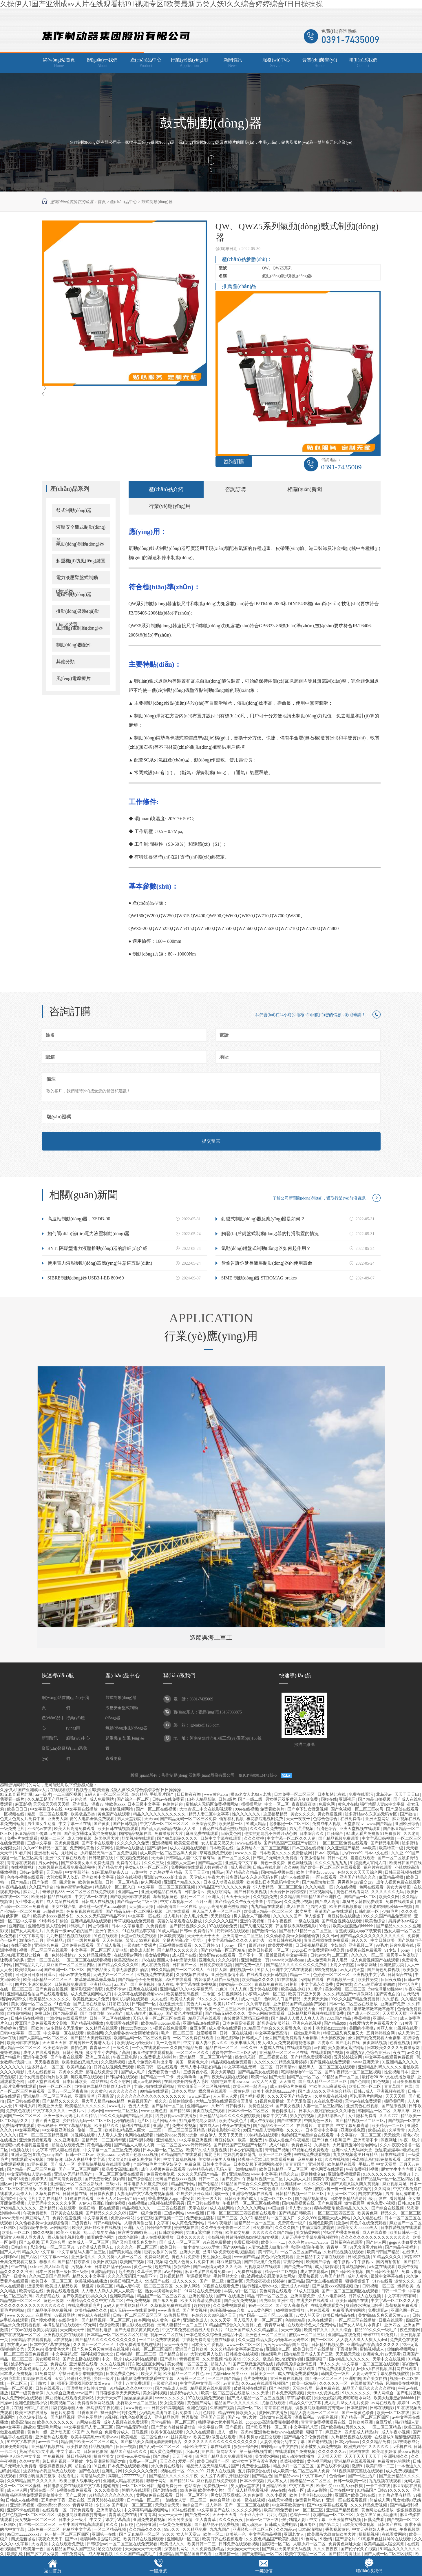 This screenshot has height=2576, width=422. Describe the element at coordinates (76, 2125) in the screenshot. I see `中文字幕精品视频` at that location.